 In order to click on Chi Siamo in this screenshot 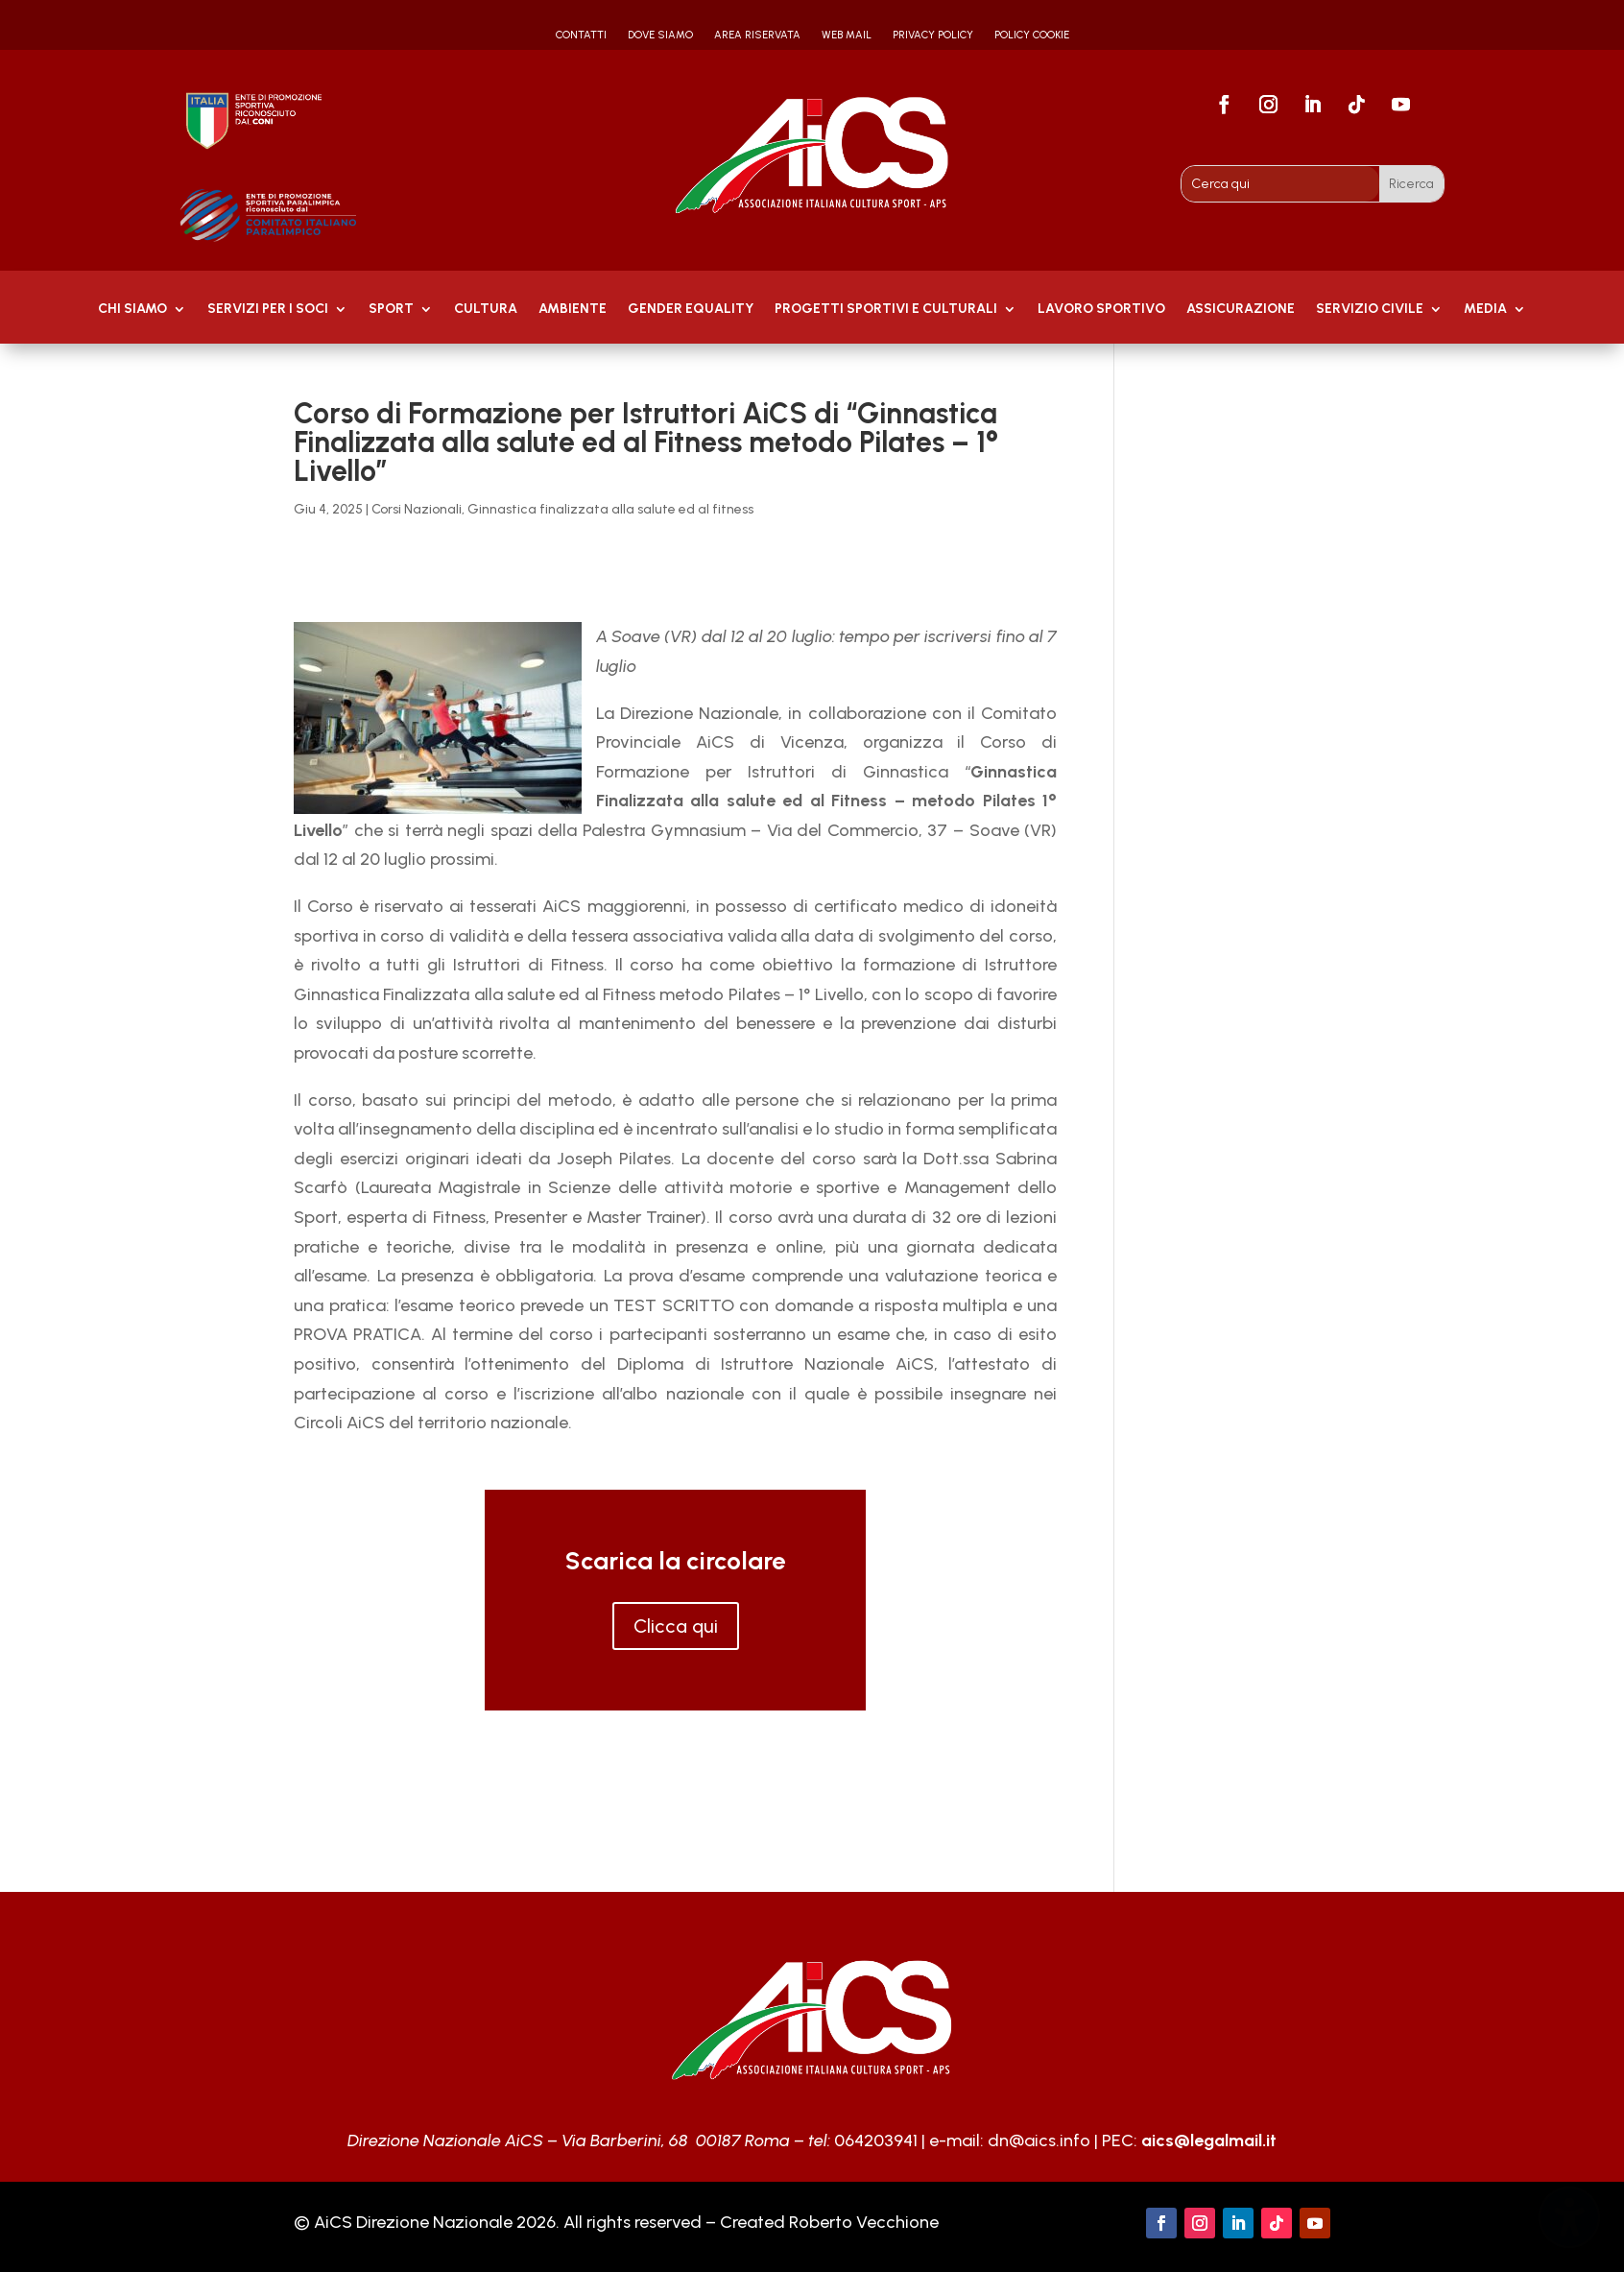, I will do `click(132, 309)`.